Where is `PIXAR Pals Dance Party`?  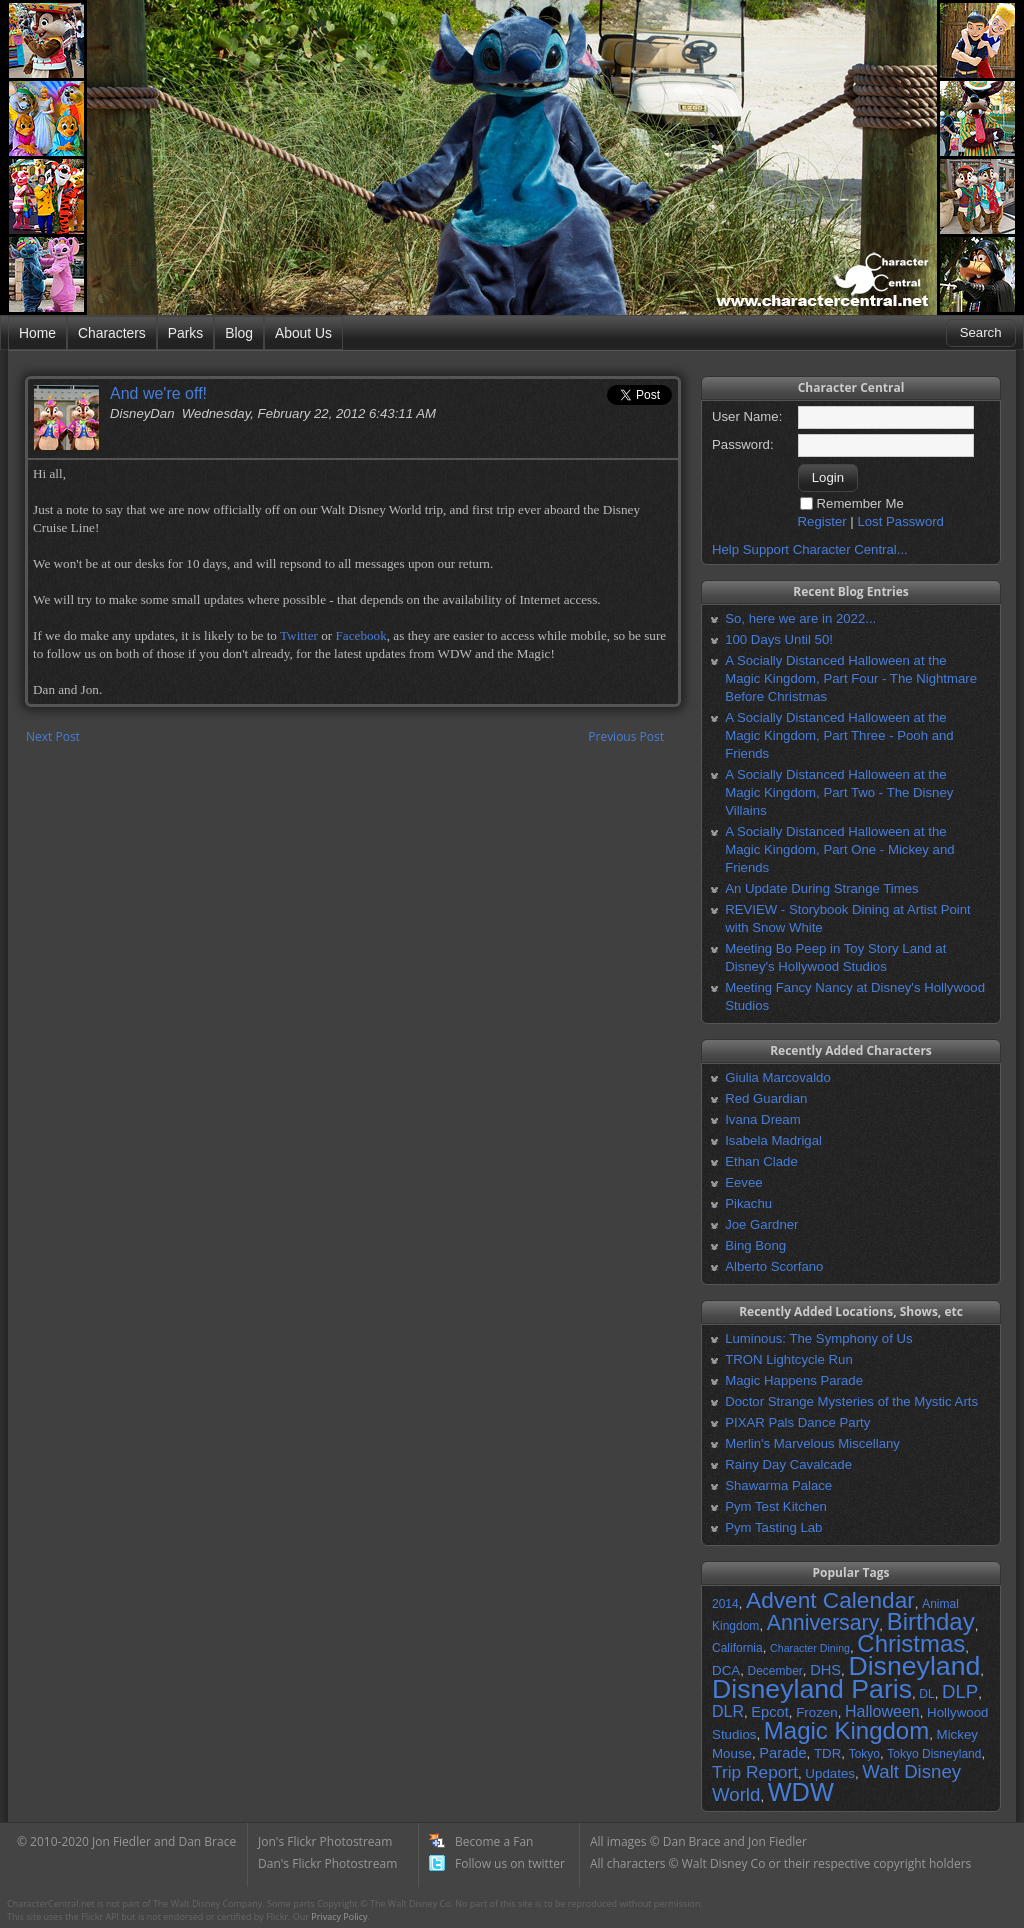 PIXAR Pals Dance Party is located at coordinates (797, 1422).